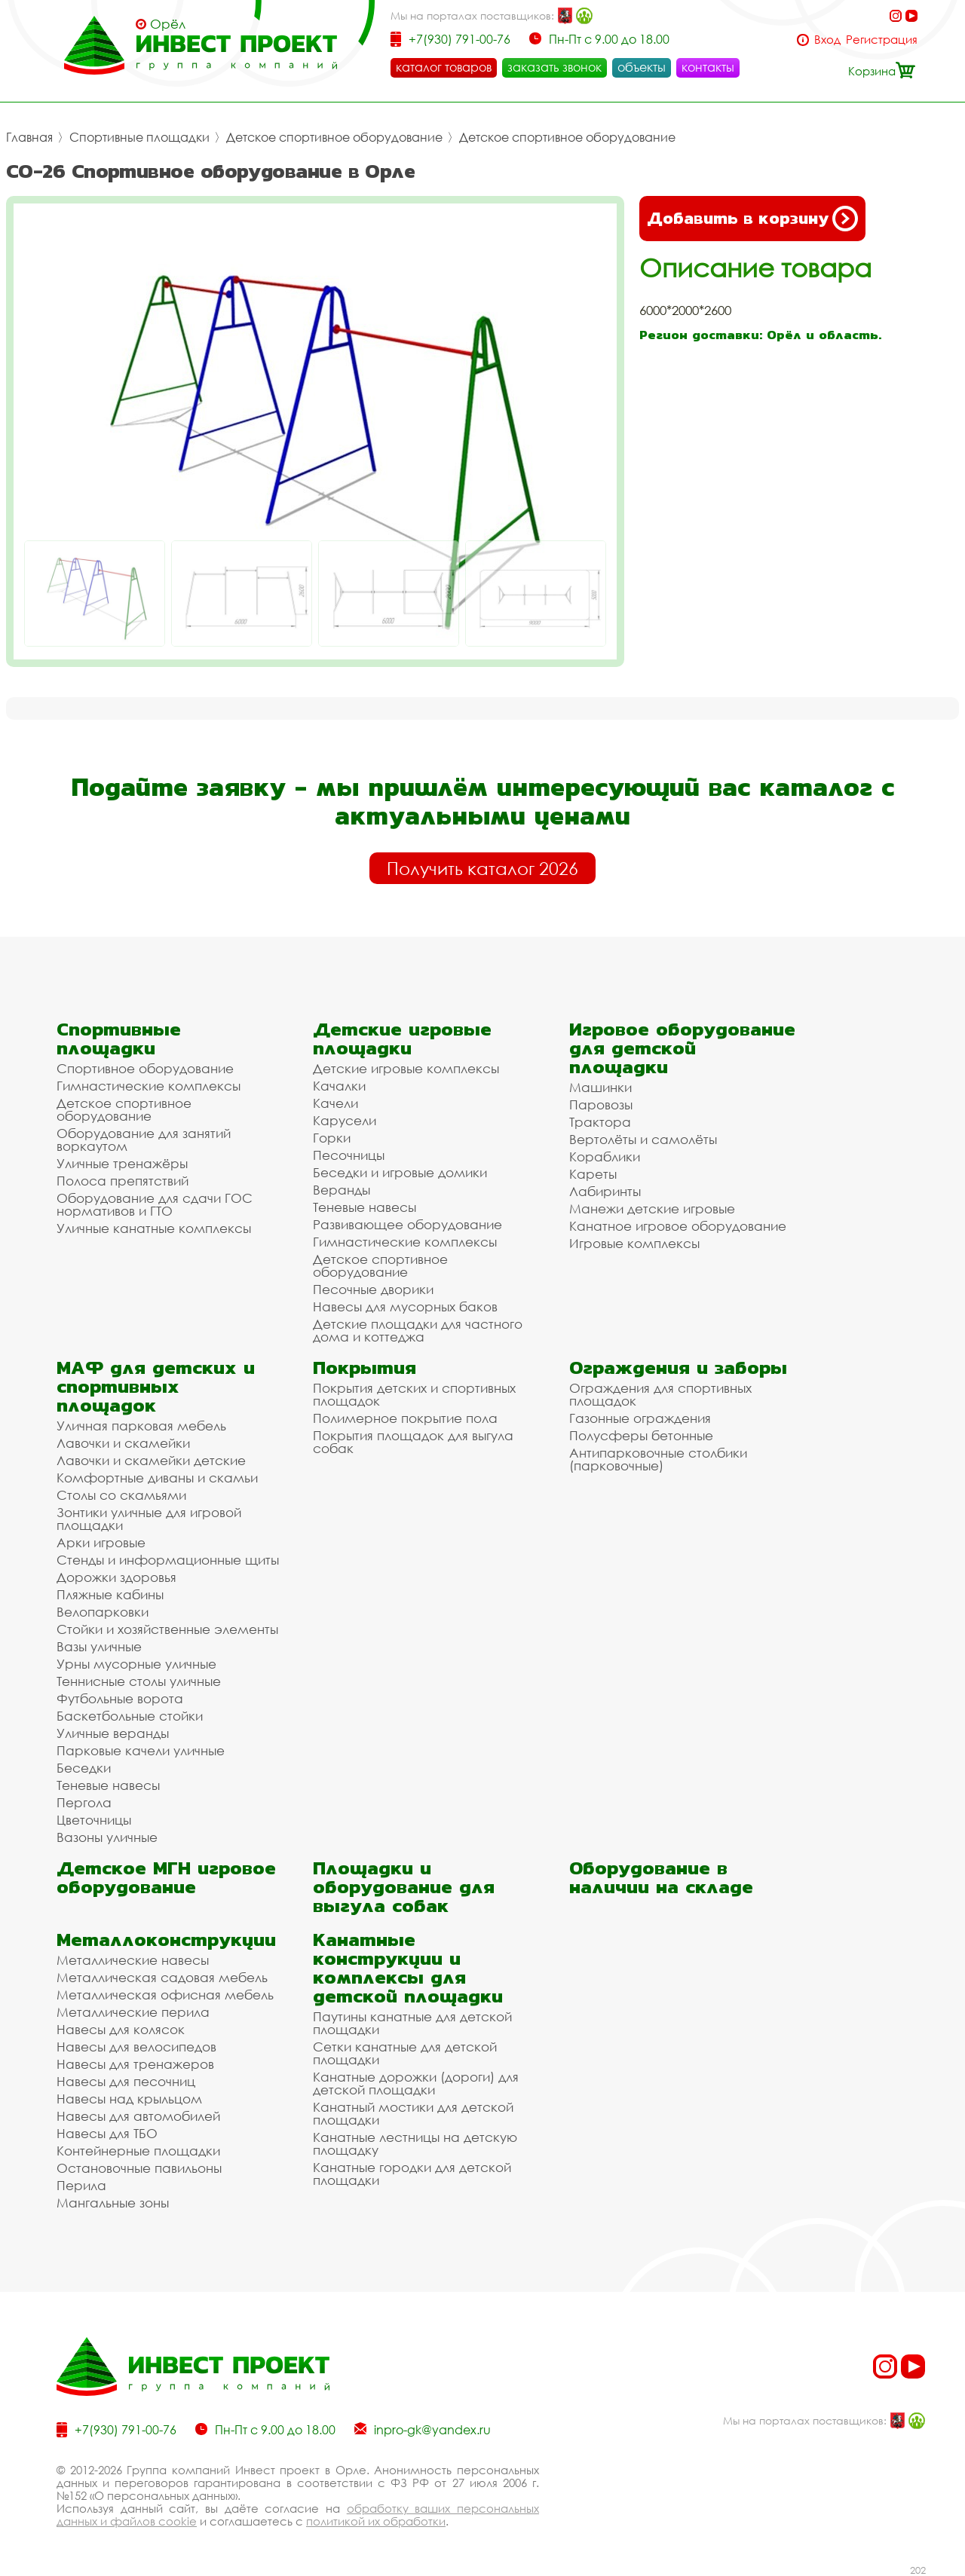  Describe the element at coordinates (121, 1494) in the screenshot. I see `Столы со скамьями` at that location.